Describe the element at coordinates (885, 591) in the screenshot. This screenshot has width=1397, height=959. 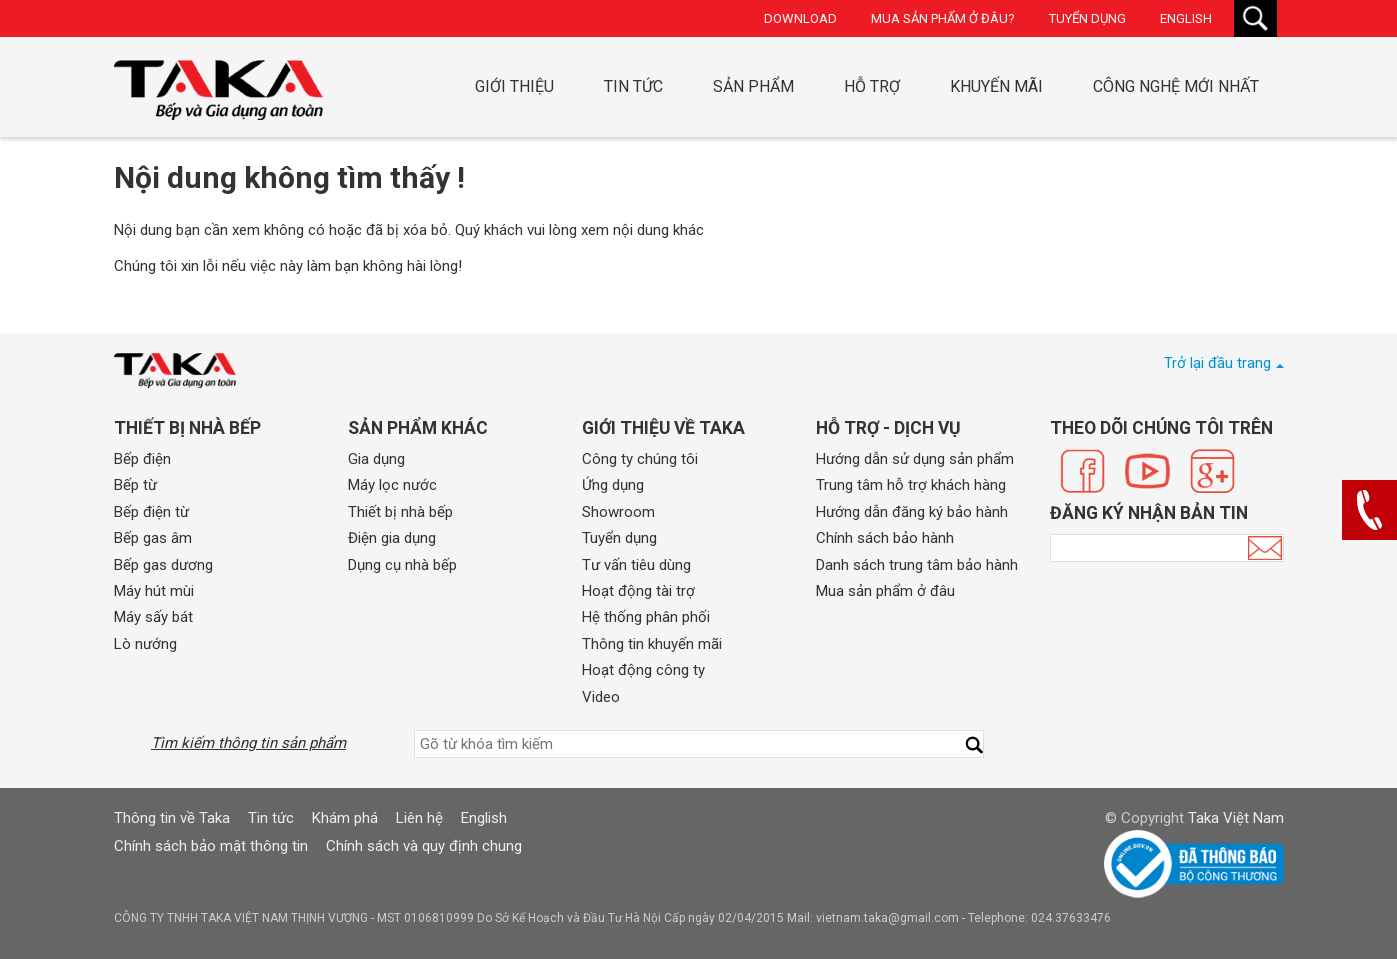
I see `Mua sản phẩm ở đâu` at that location.